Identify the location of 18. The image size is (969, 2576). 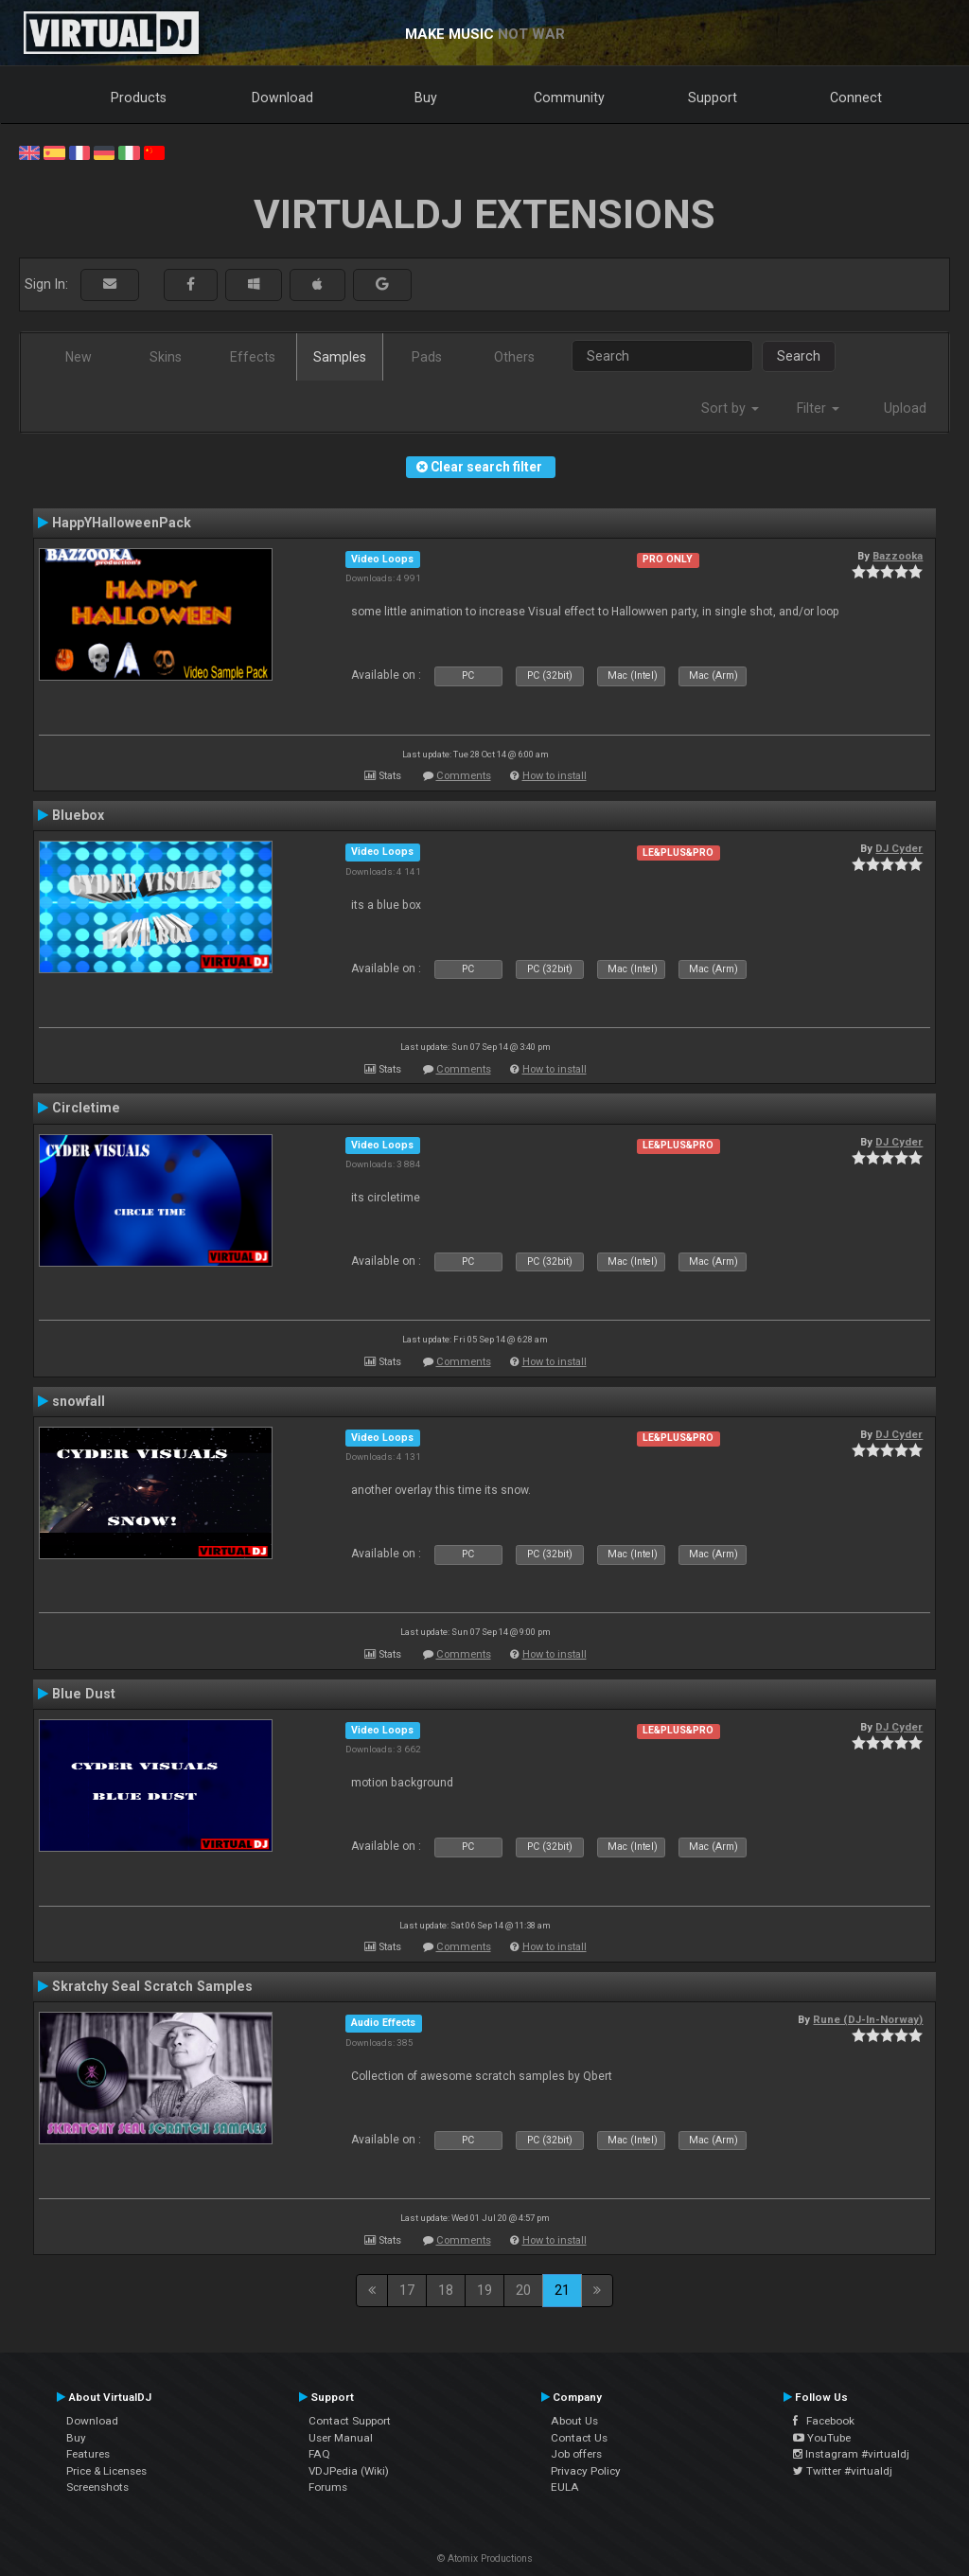
(445, 2290).